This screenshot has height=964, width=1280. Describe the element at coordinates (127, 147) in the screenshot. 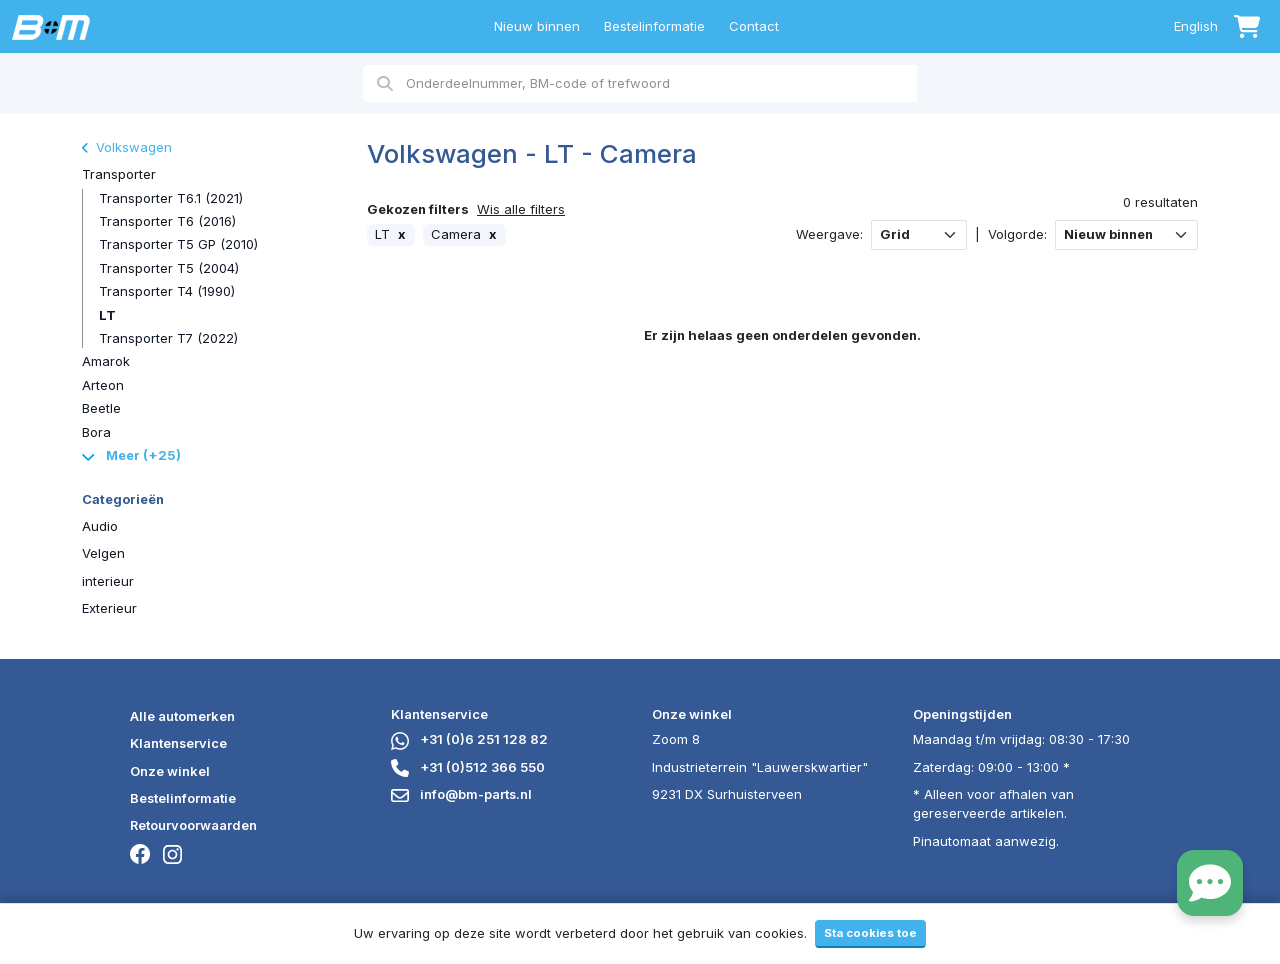

I see `Volkswagen` at that location.